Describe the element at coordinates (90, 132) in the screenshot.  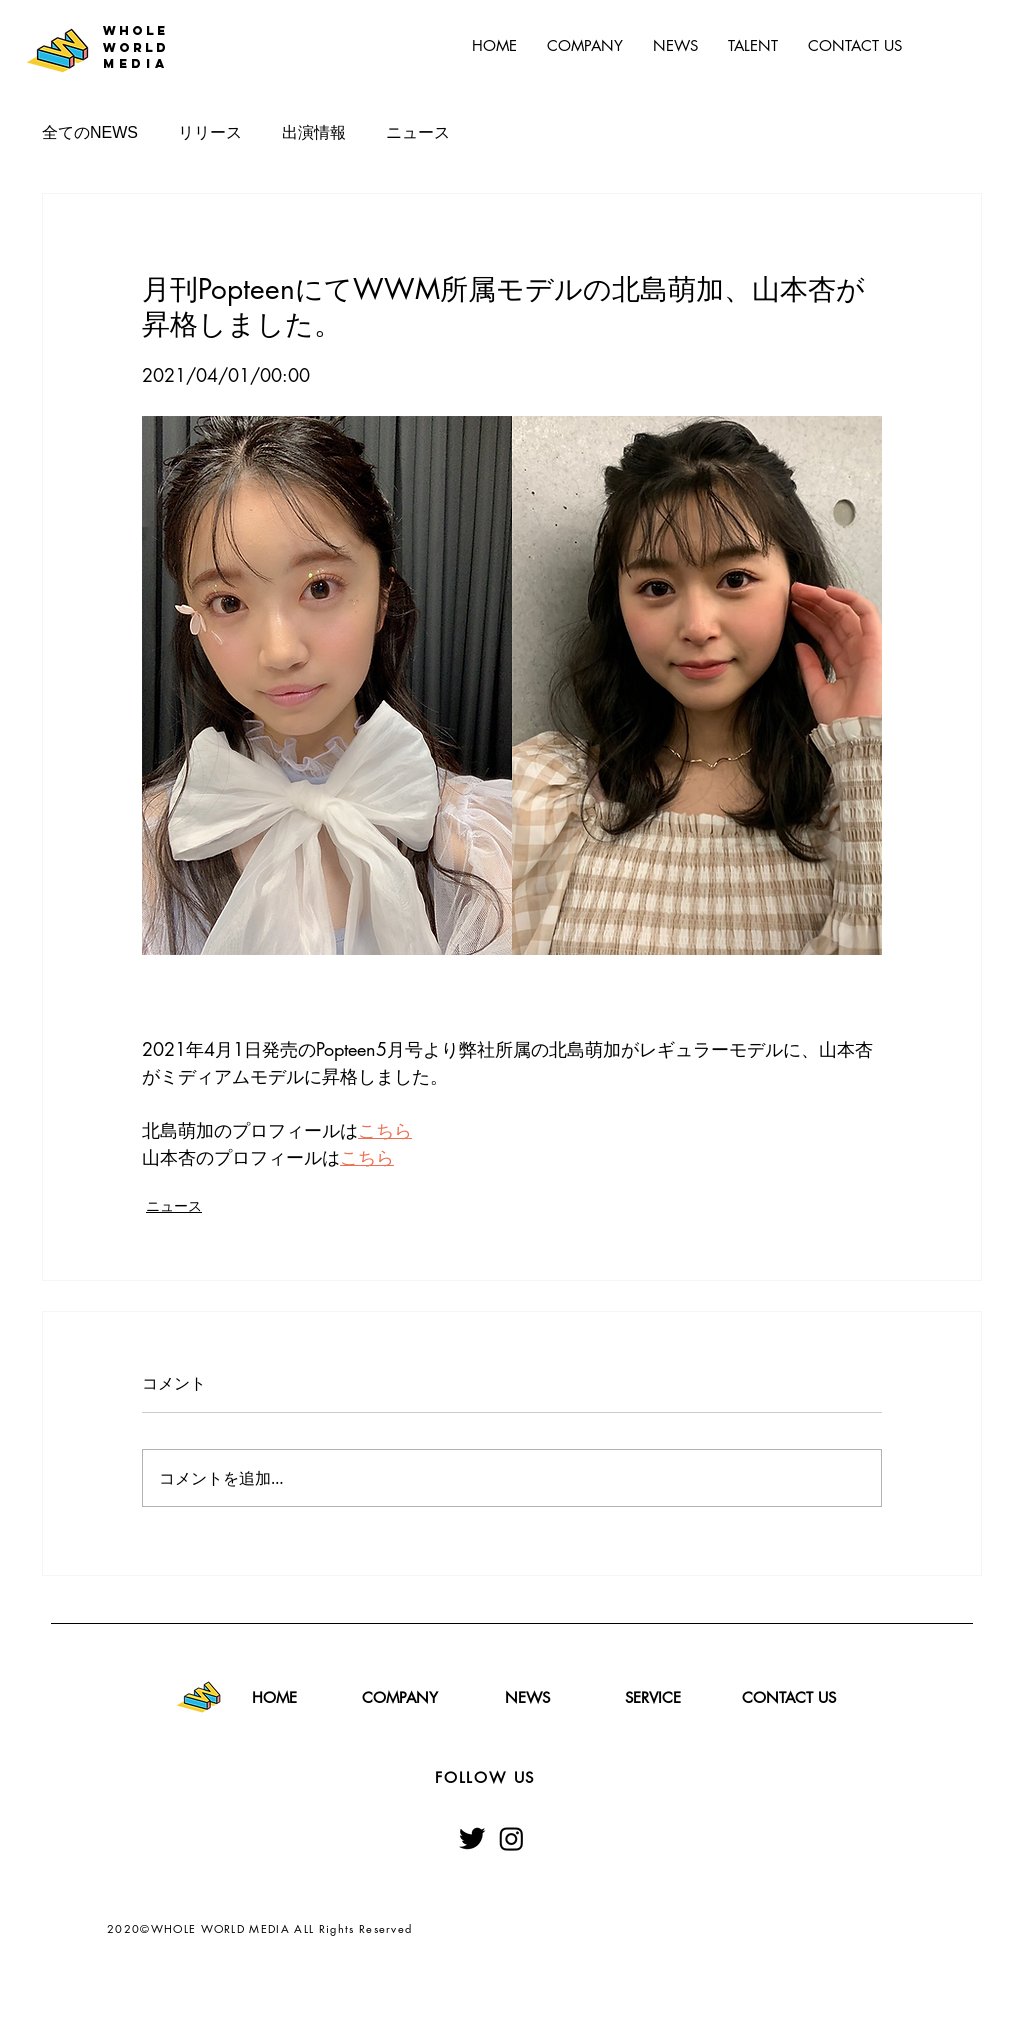
I see `全てのNEWS` at that location.